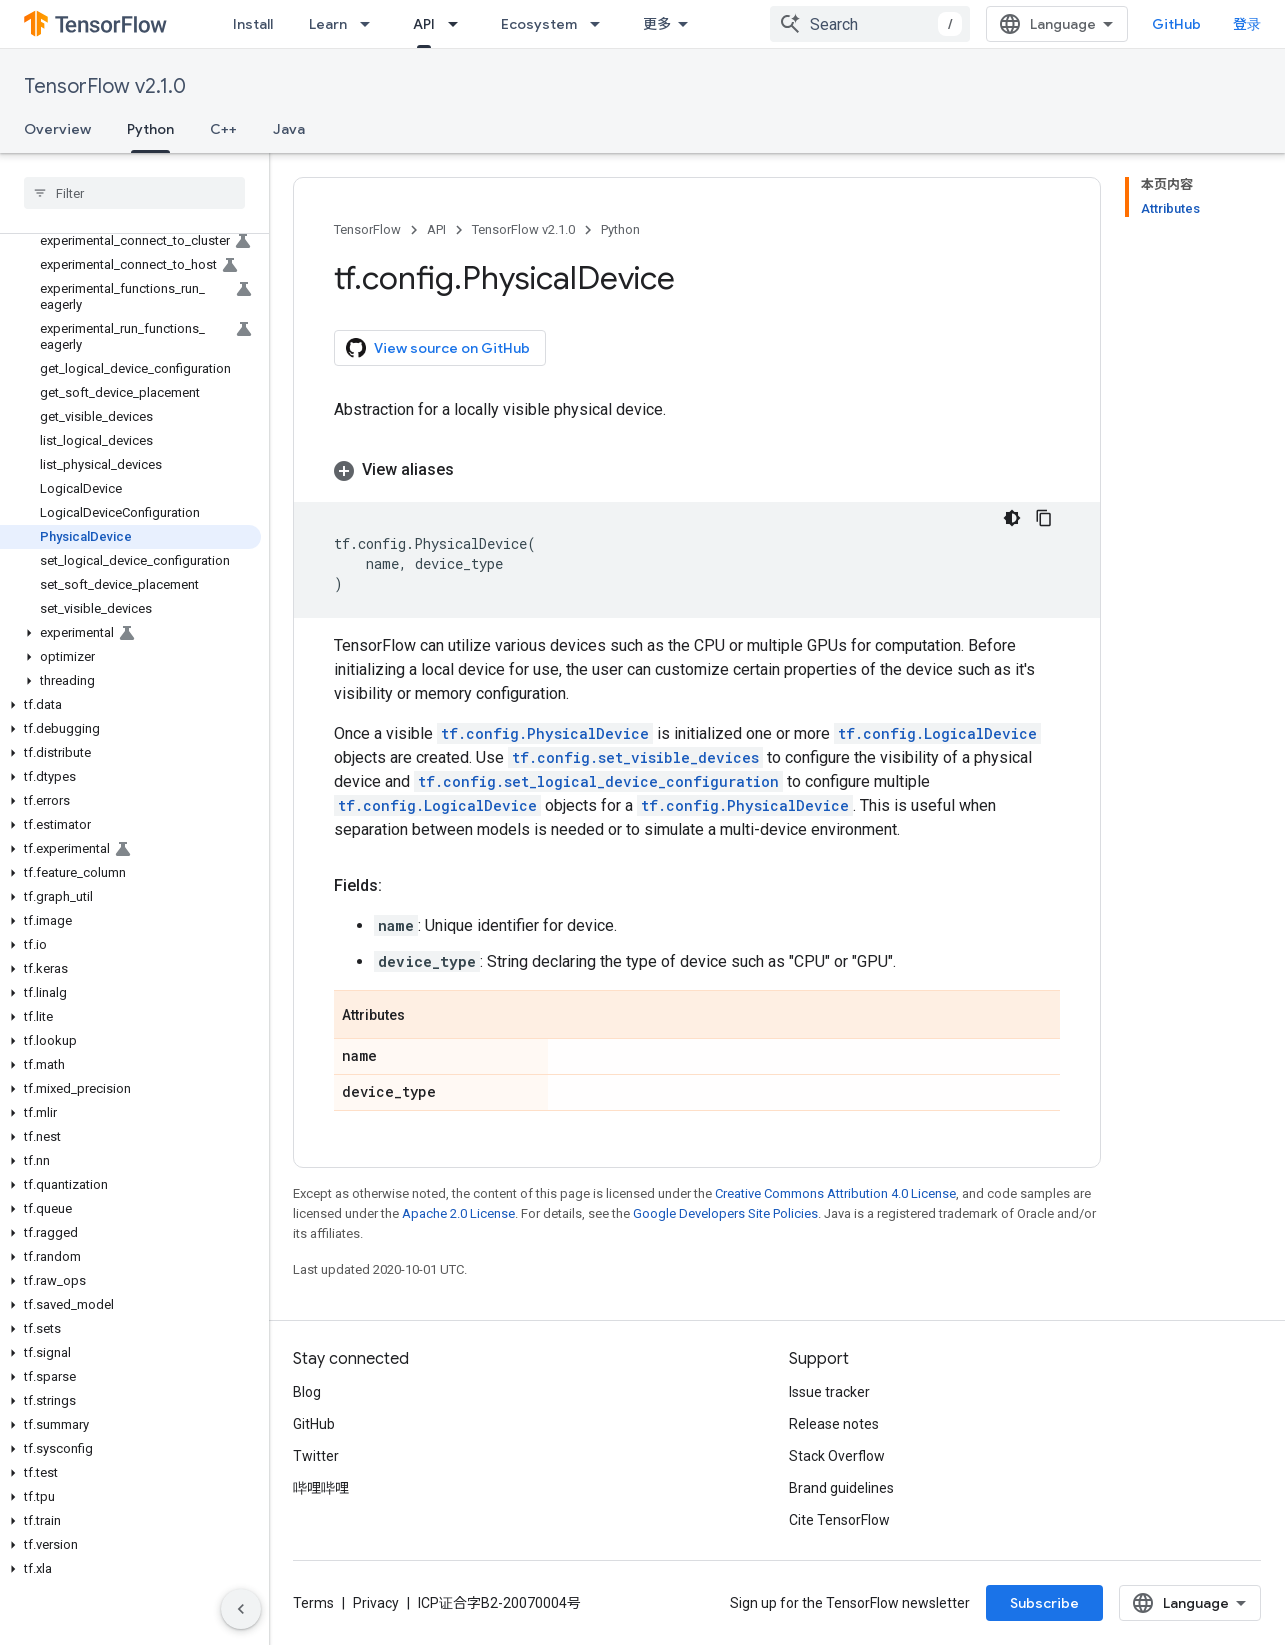 Image resolution: width=1285 pixels, height=1645 pixels. I want to click on Stack Overflow, so click(837, 1456).